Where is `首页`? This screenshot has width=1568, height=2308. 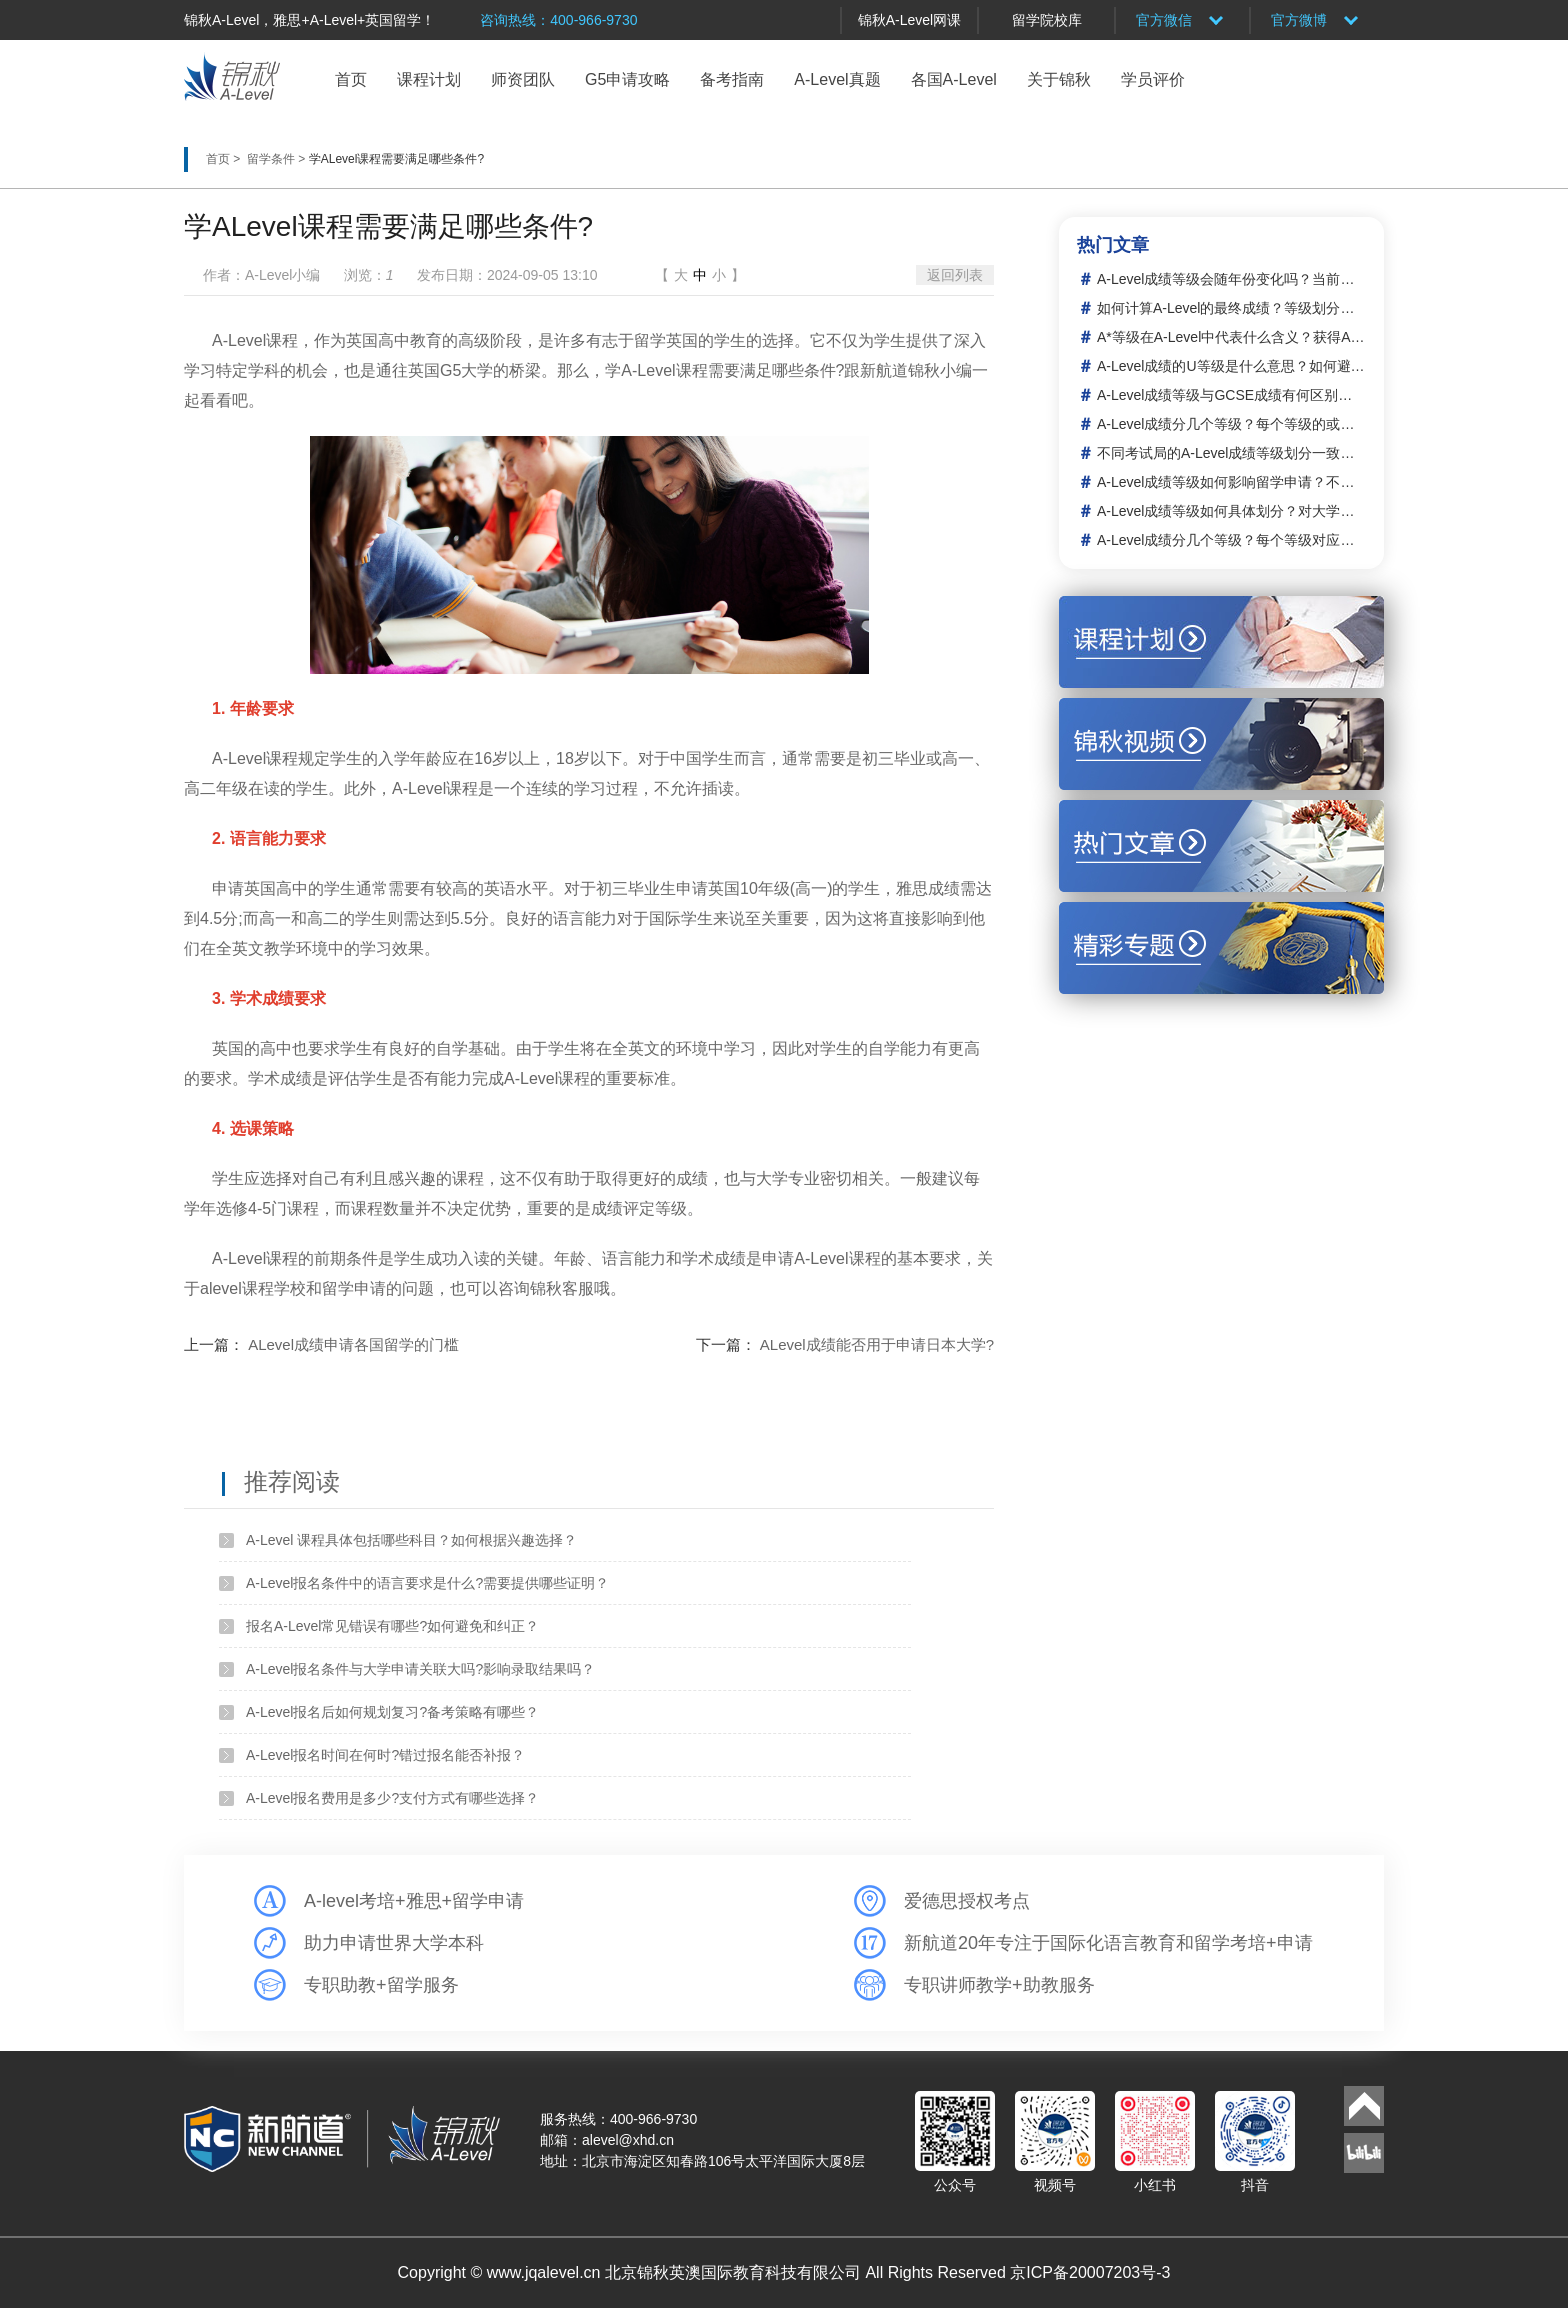 首页 is located at coordinates (351, 79).